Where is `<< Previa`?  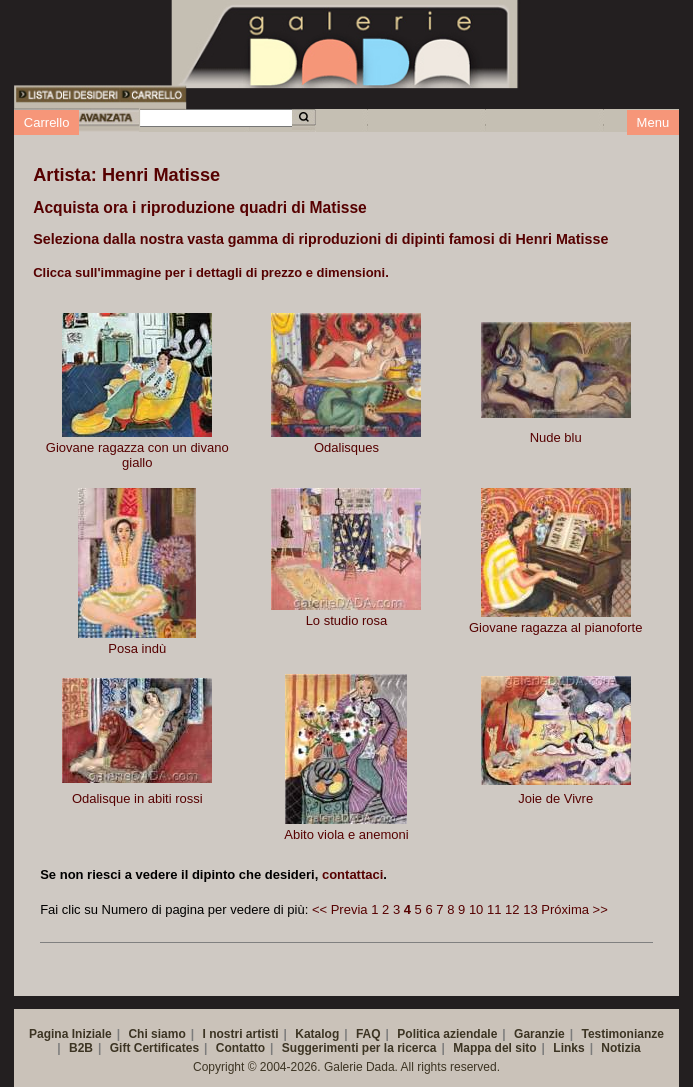
<< Previa is located at coordinates (340, 909).